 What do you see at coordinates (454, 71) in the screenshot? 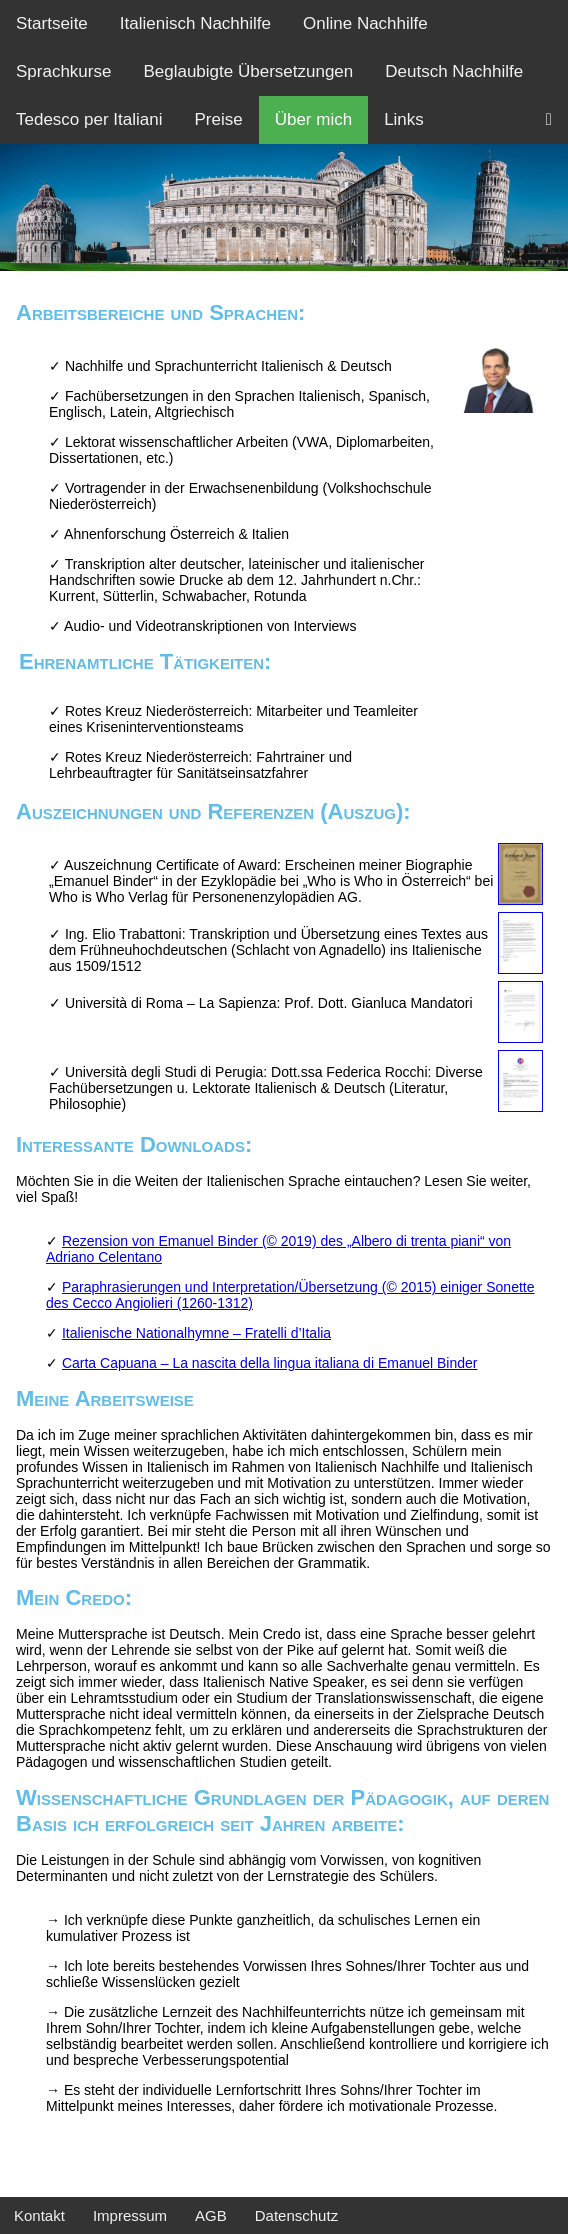
I see `Deutsch Nachhilfe` at bounding box center [454, 71].